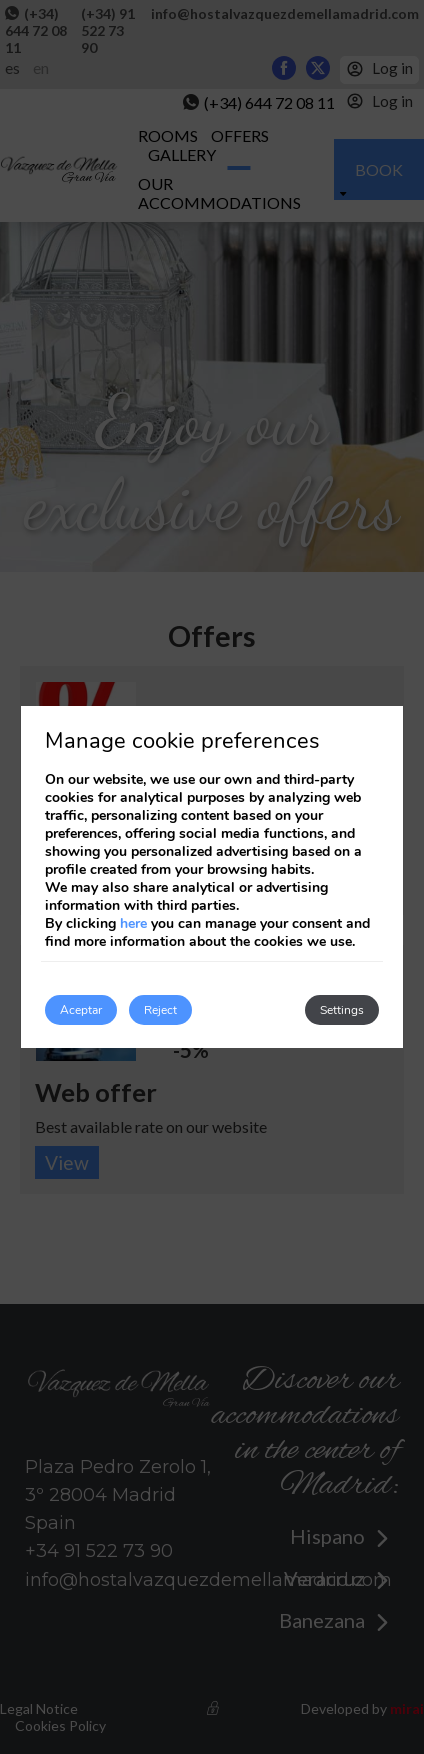 Image resolution: width=424 pixels, height=1754 pixels. Describe the element at coordinates (81, 1010) in the screenshot. I see `Aceptar` at that location.